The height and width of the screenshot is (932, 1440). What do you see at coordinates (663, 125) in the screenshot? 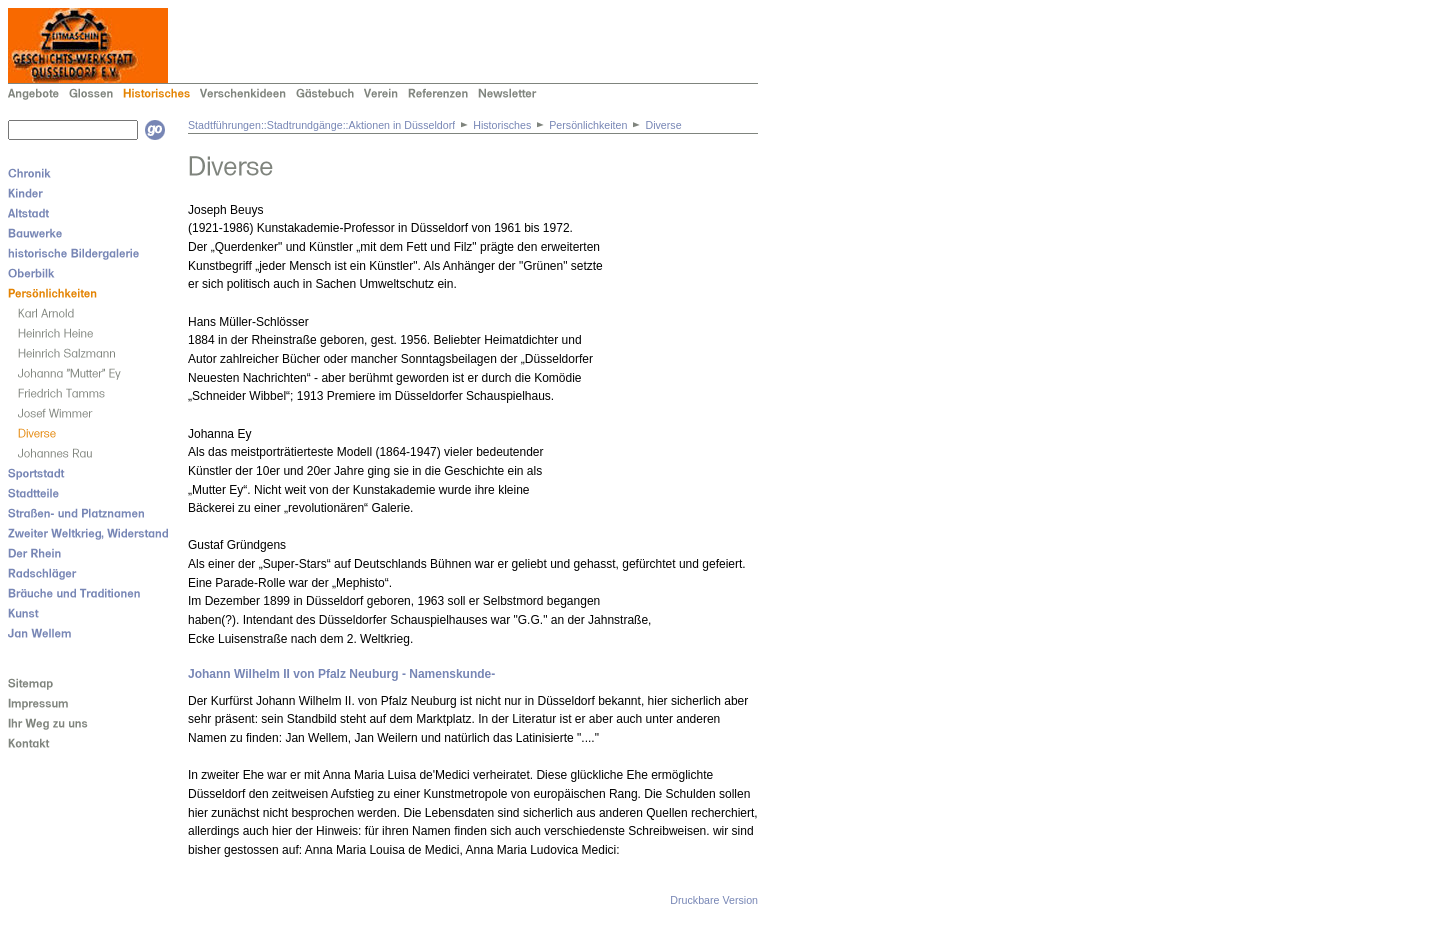
I see `Diverse` at bounding box center [663, 125].